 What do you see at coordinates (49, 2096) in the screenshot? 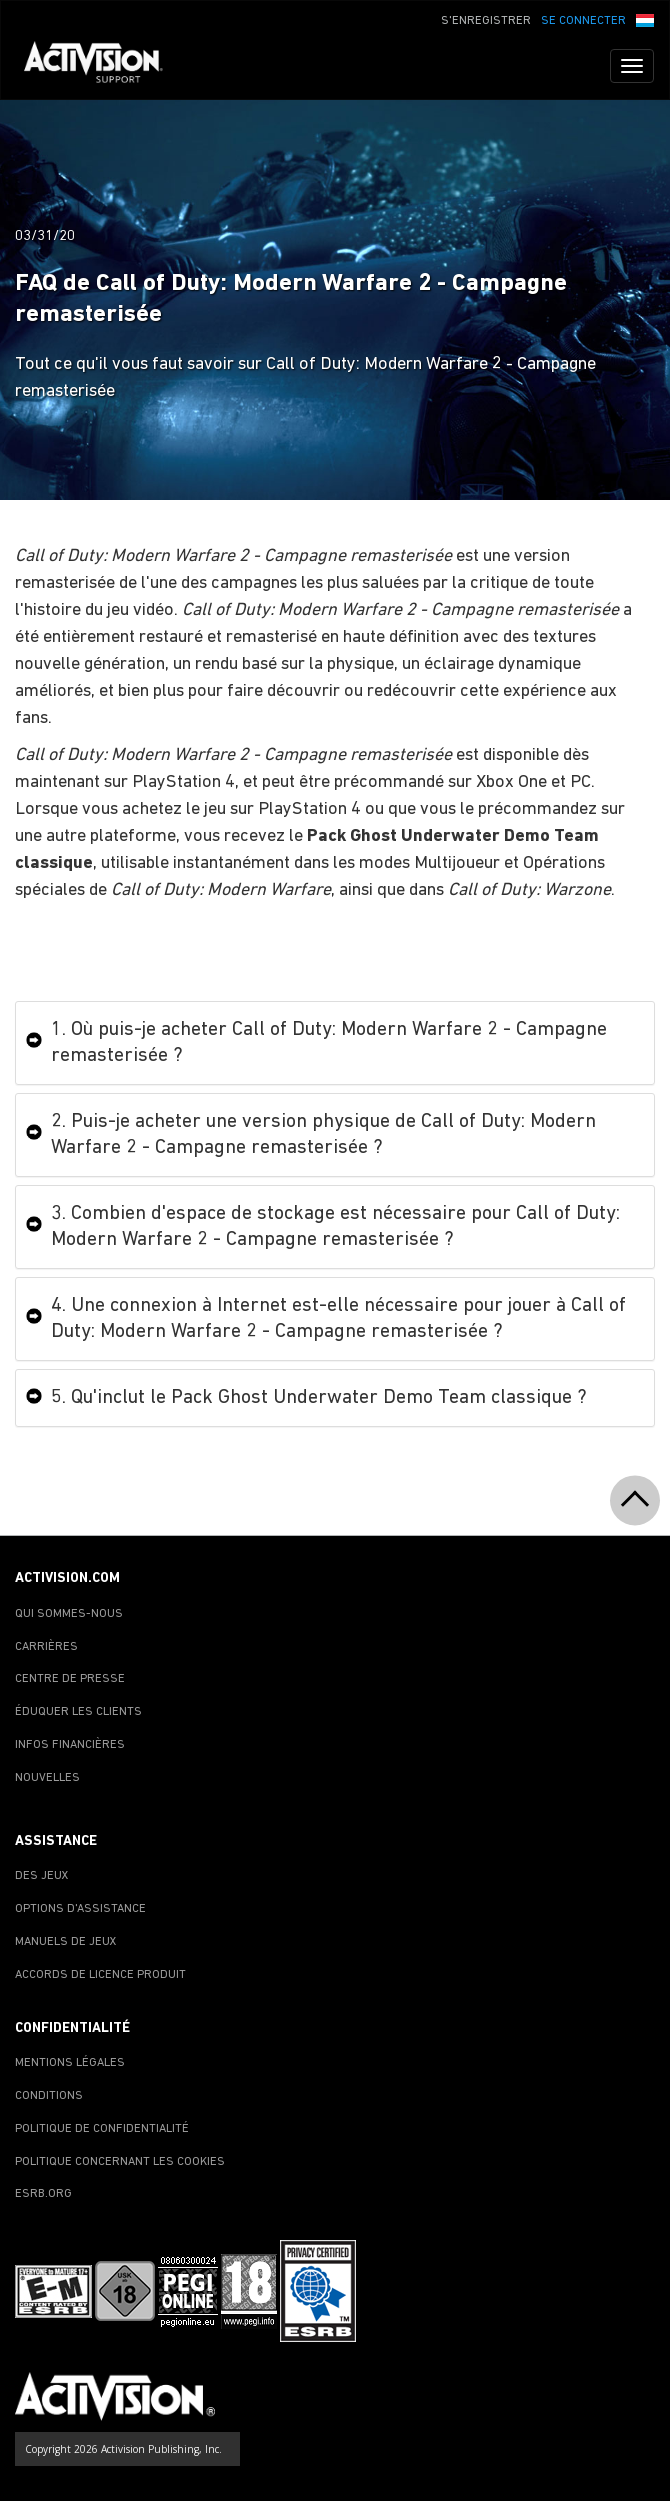
I see `CONDITIONS` at bounding box center [49, 2096].